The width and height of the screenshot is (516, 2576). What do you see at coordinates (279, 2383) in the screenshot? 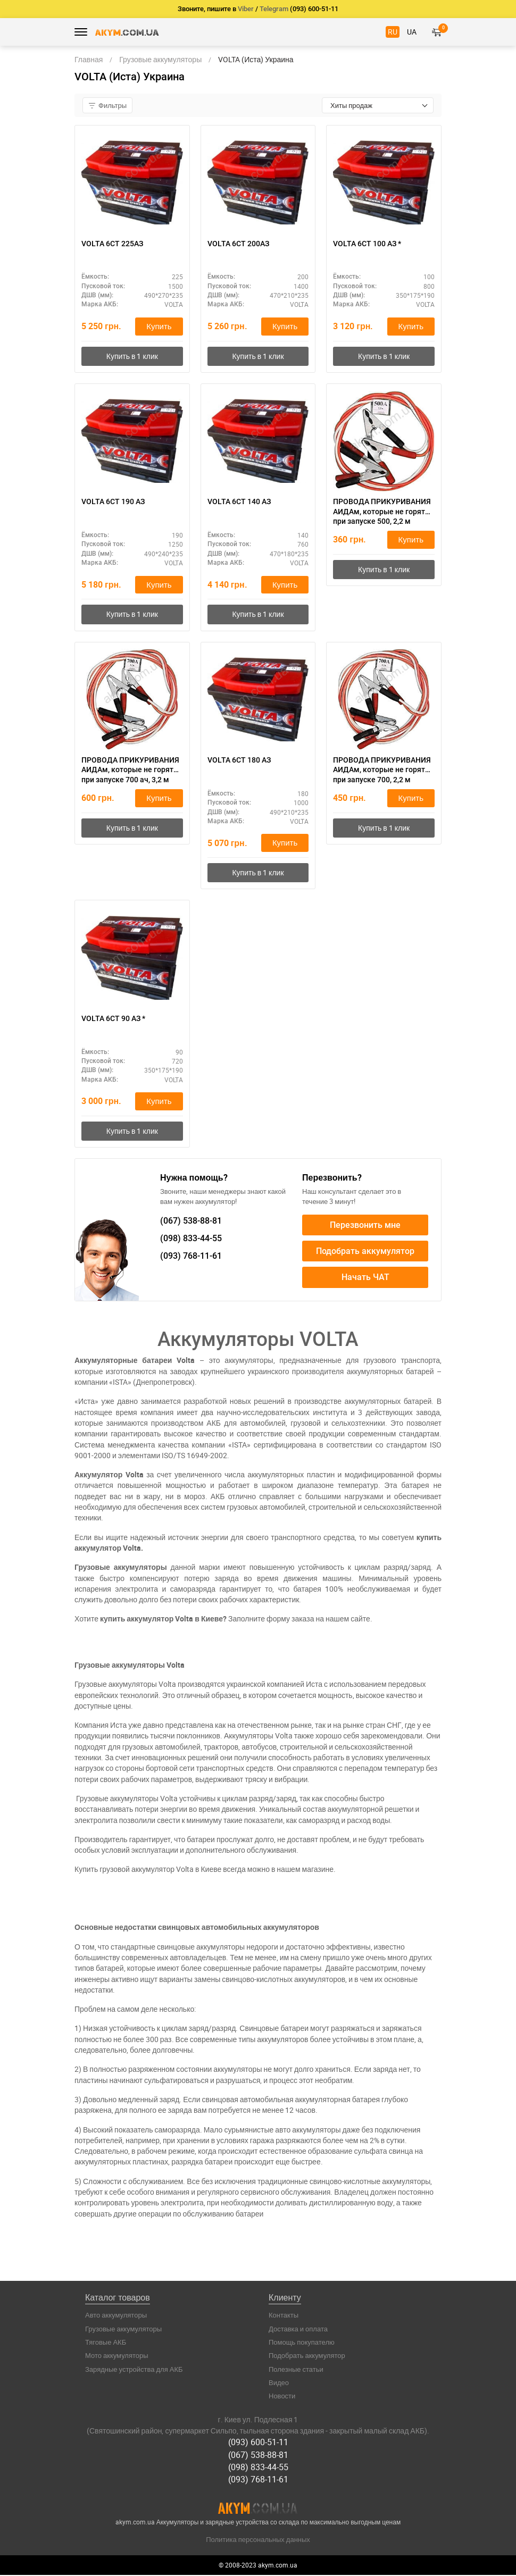
I see `Видео` at bounding box center [279, 2383].